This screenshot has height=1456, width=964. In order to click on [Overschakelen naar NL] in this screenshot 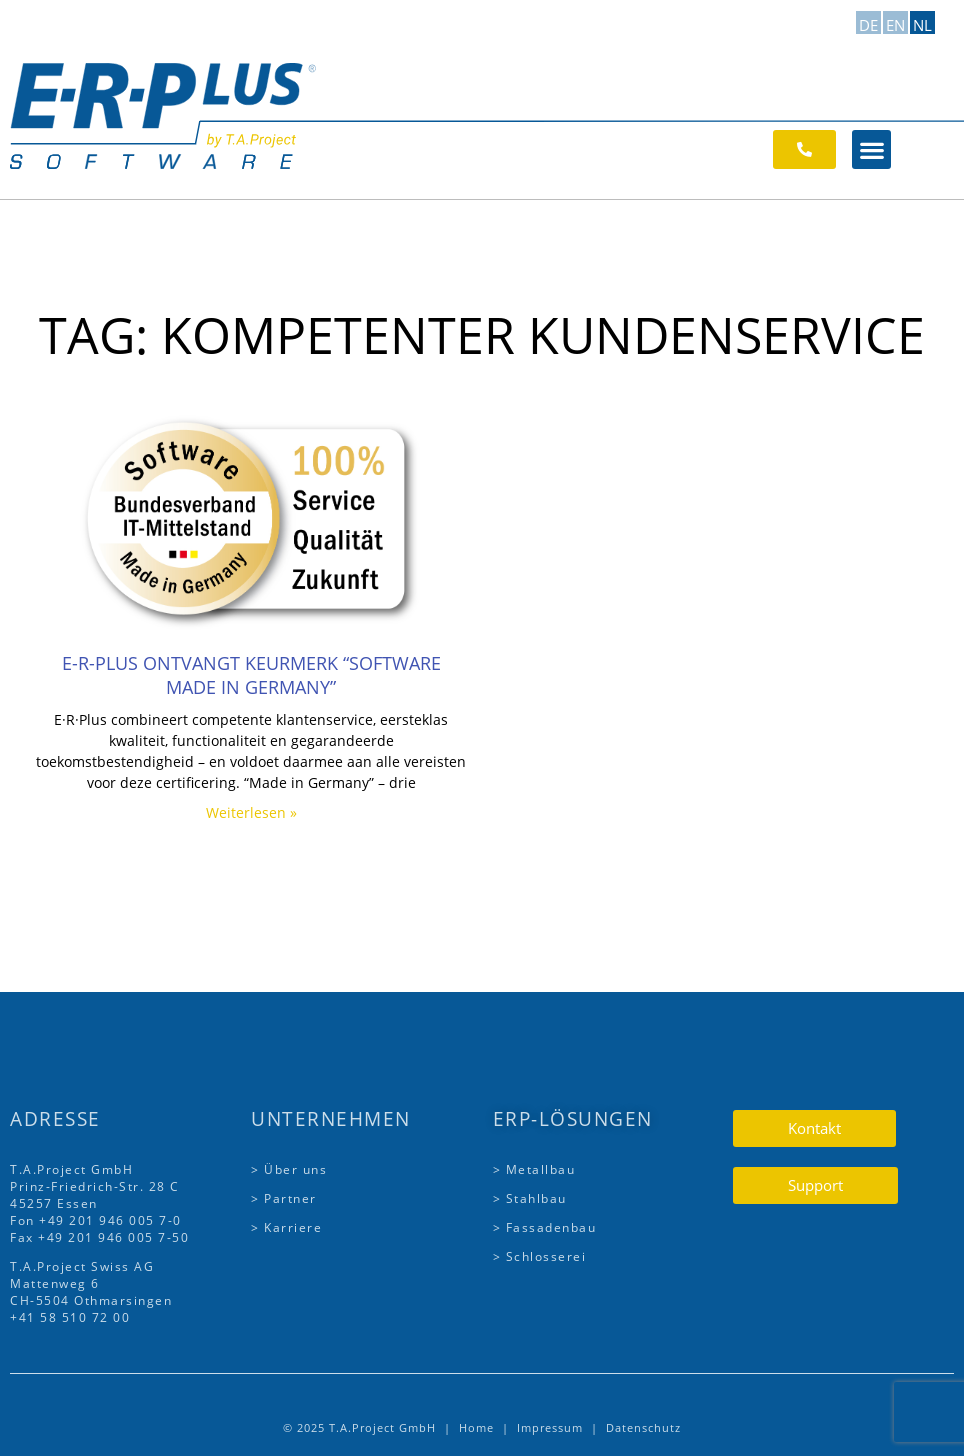, I will do `click(922, 22)`.